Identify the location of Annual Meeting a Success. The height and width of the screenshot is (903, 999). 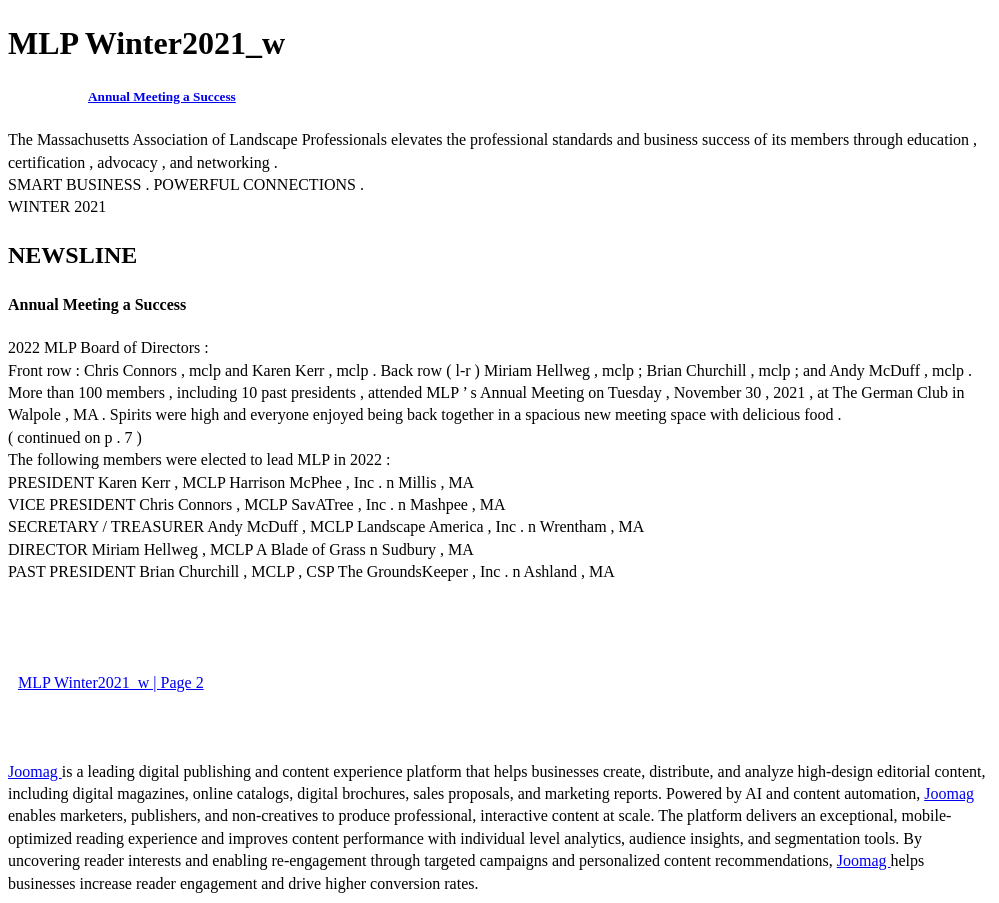
(162, 96).